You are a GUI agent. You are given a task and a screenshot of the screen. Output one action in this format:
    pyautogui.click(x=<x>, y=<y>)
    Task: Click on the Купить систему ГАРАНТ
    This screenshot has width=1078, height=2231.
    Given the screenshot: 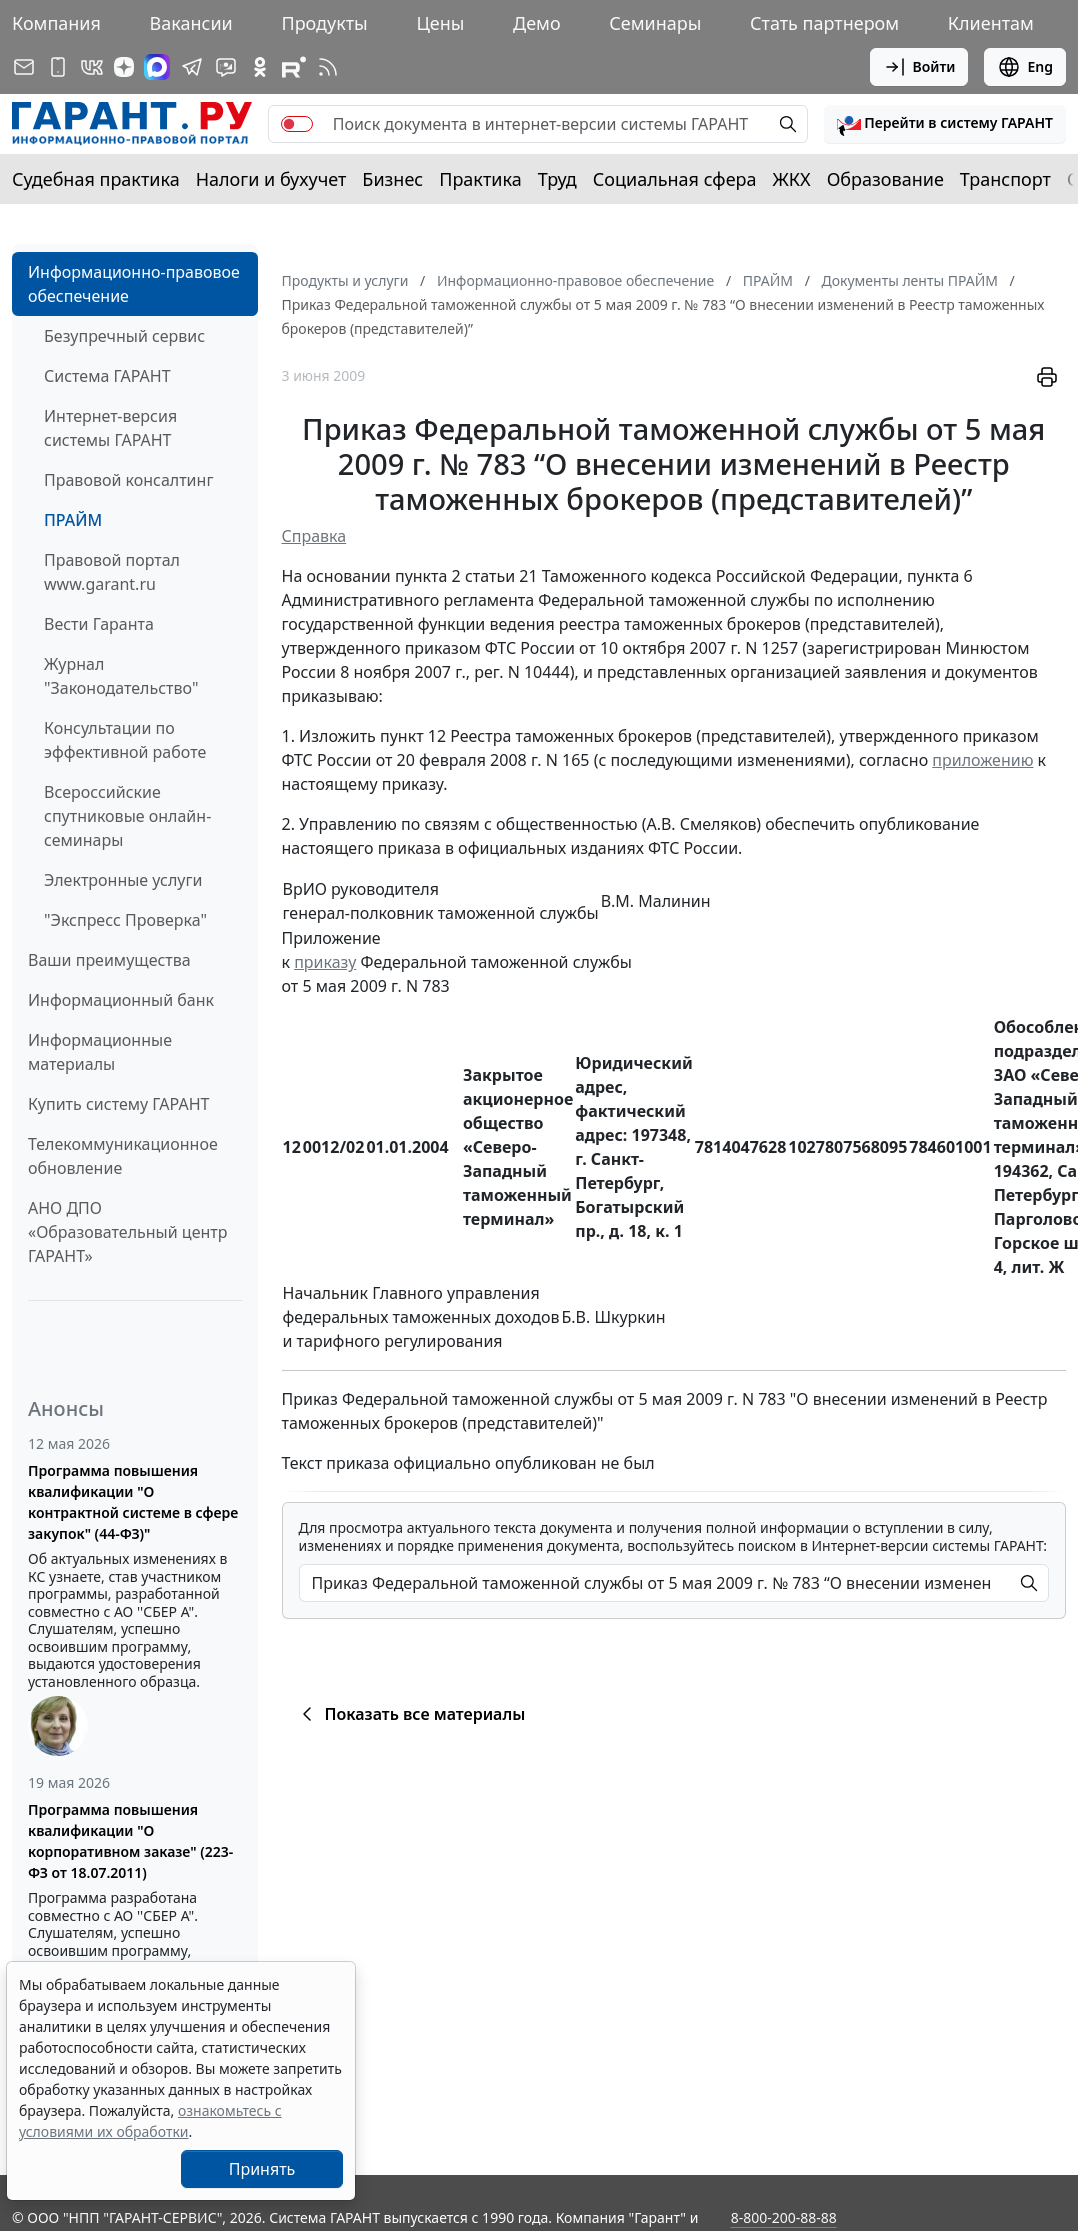 What is the action you would take?
    pyautogui.click(x=118, y=1104)
    